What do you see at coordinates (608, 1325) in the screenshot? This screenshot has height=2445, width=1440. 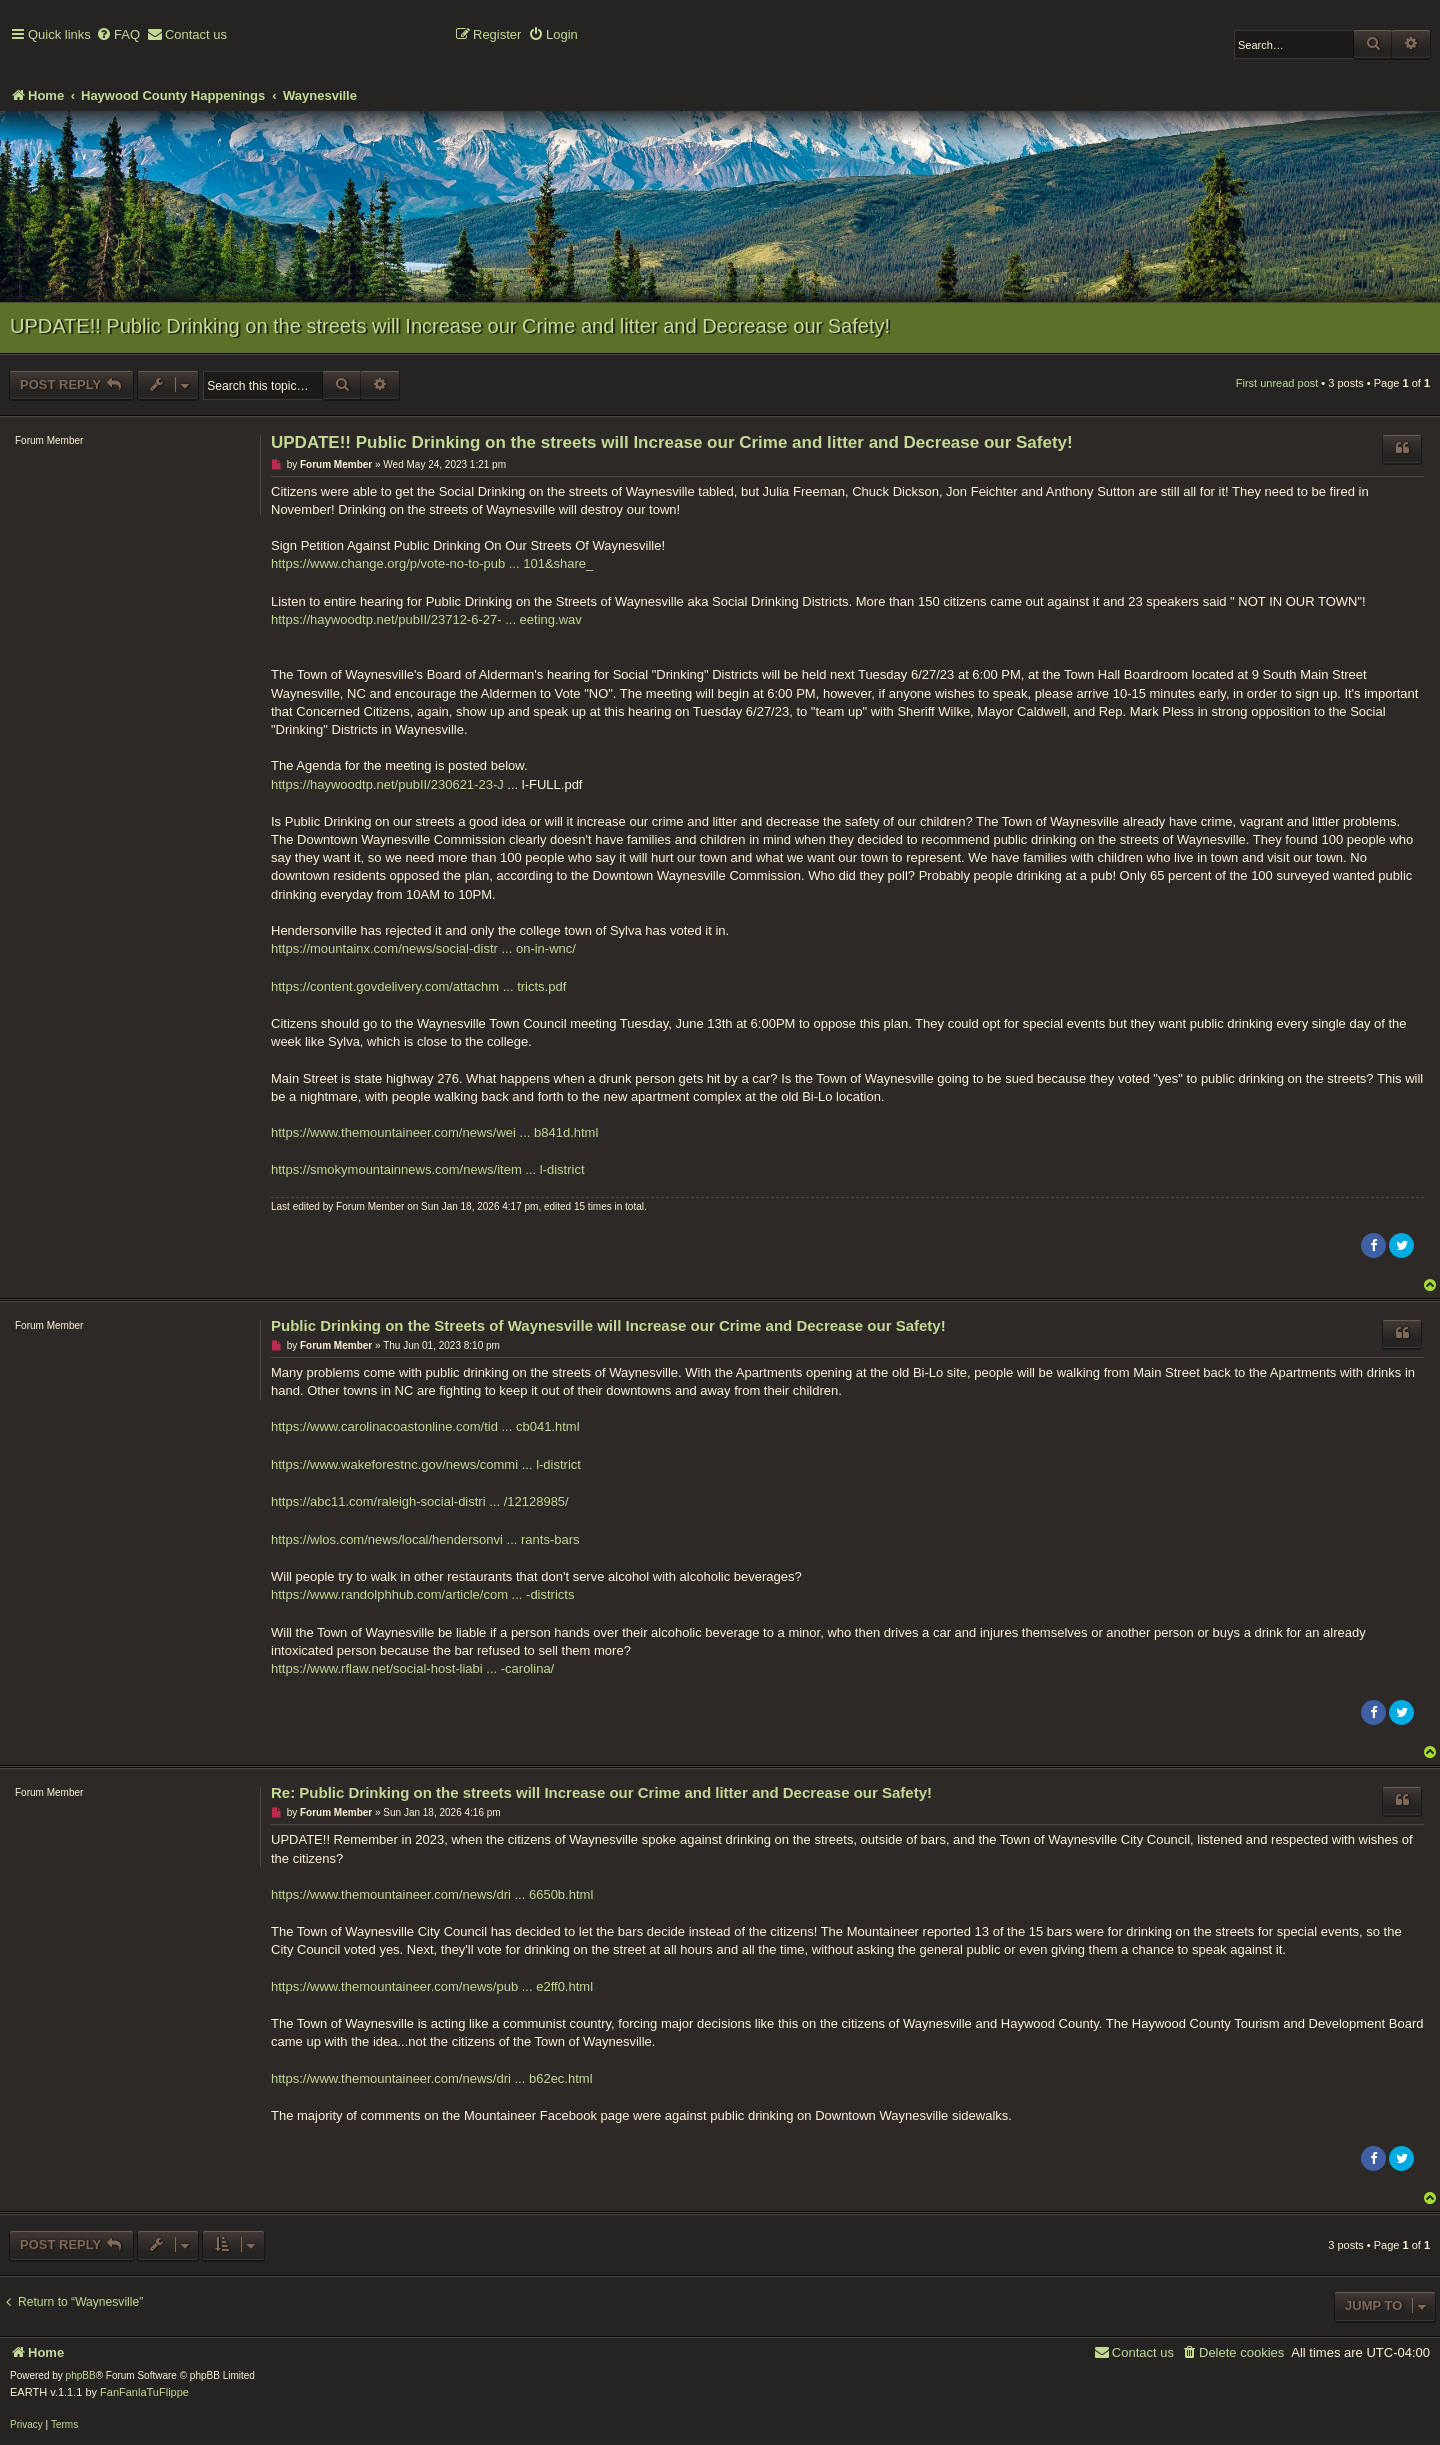 I see `Public Drinking on the Streets of Waynesville will Increase our Crime and Decrease our Safety!` at bounding box center [608, 1325].